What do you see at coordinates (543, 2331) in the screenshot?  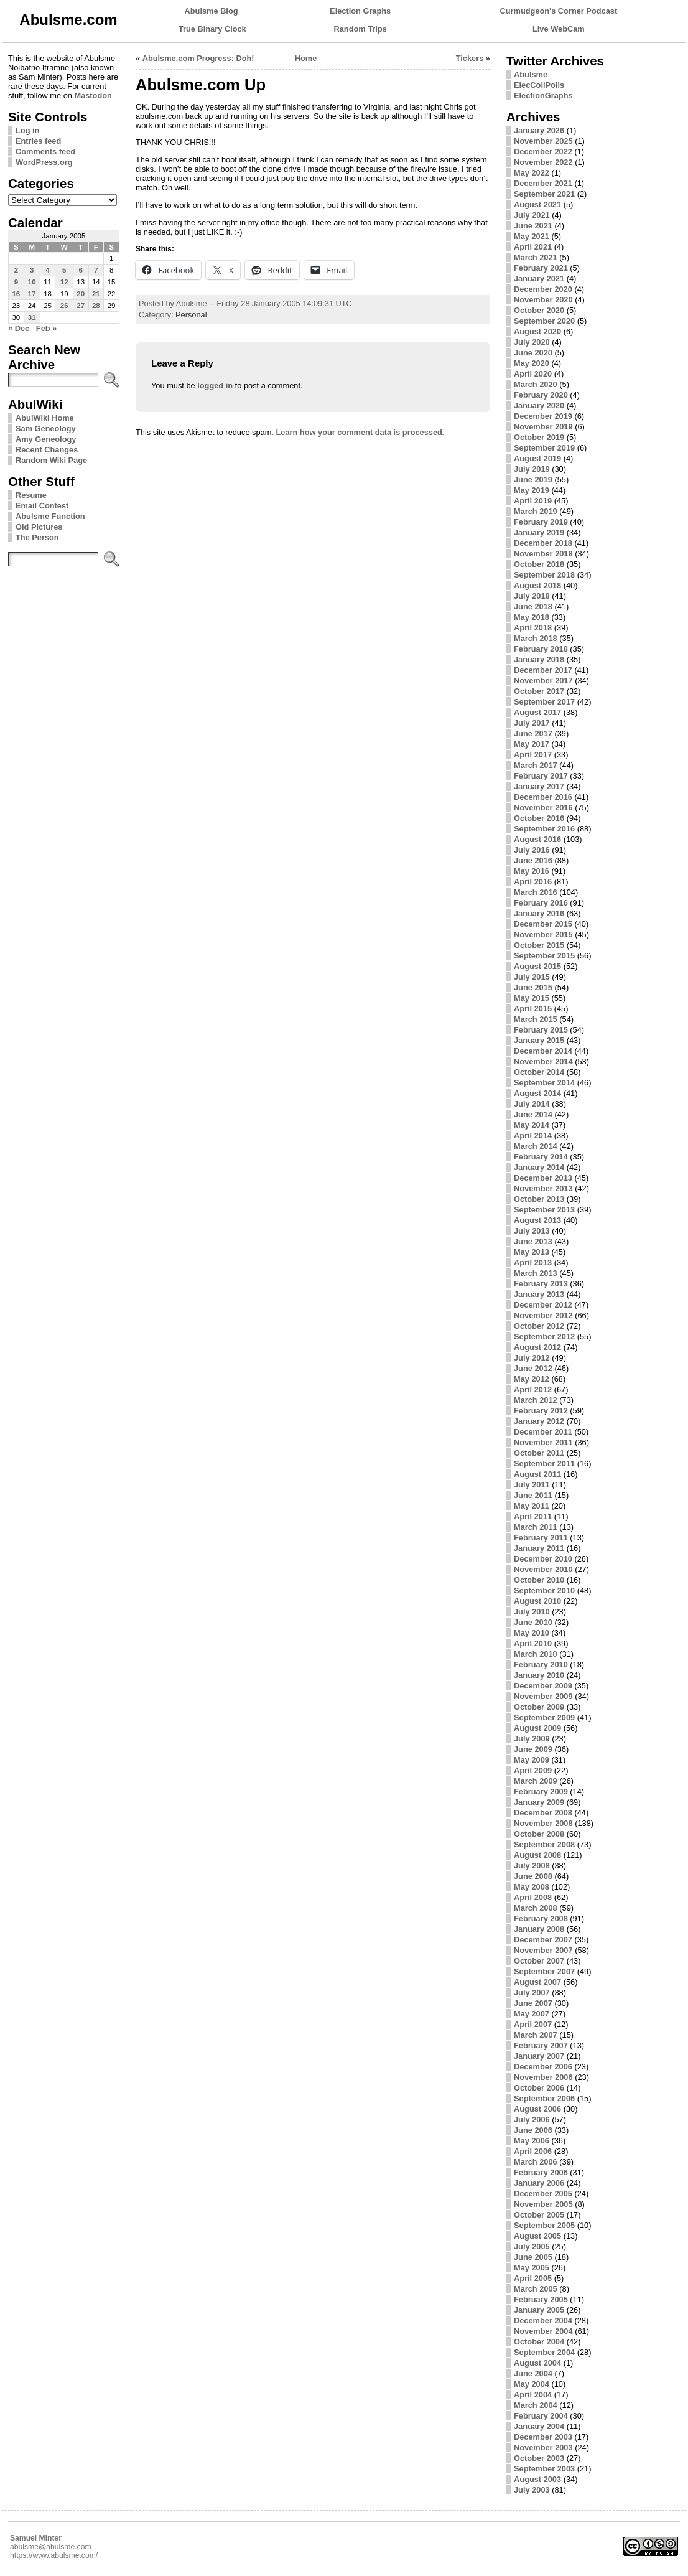 I see `November 2004` at bounding box center [543, 2331].